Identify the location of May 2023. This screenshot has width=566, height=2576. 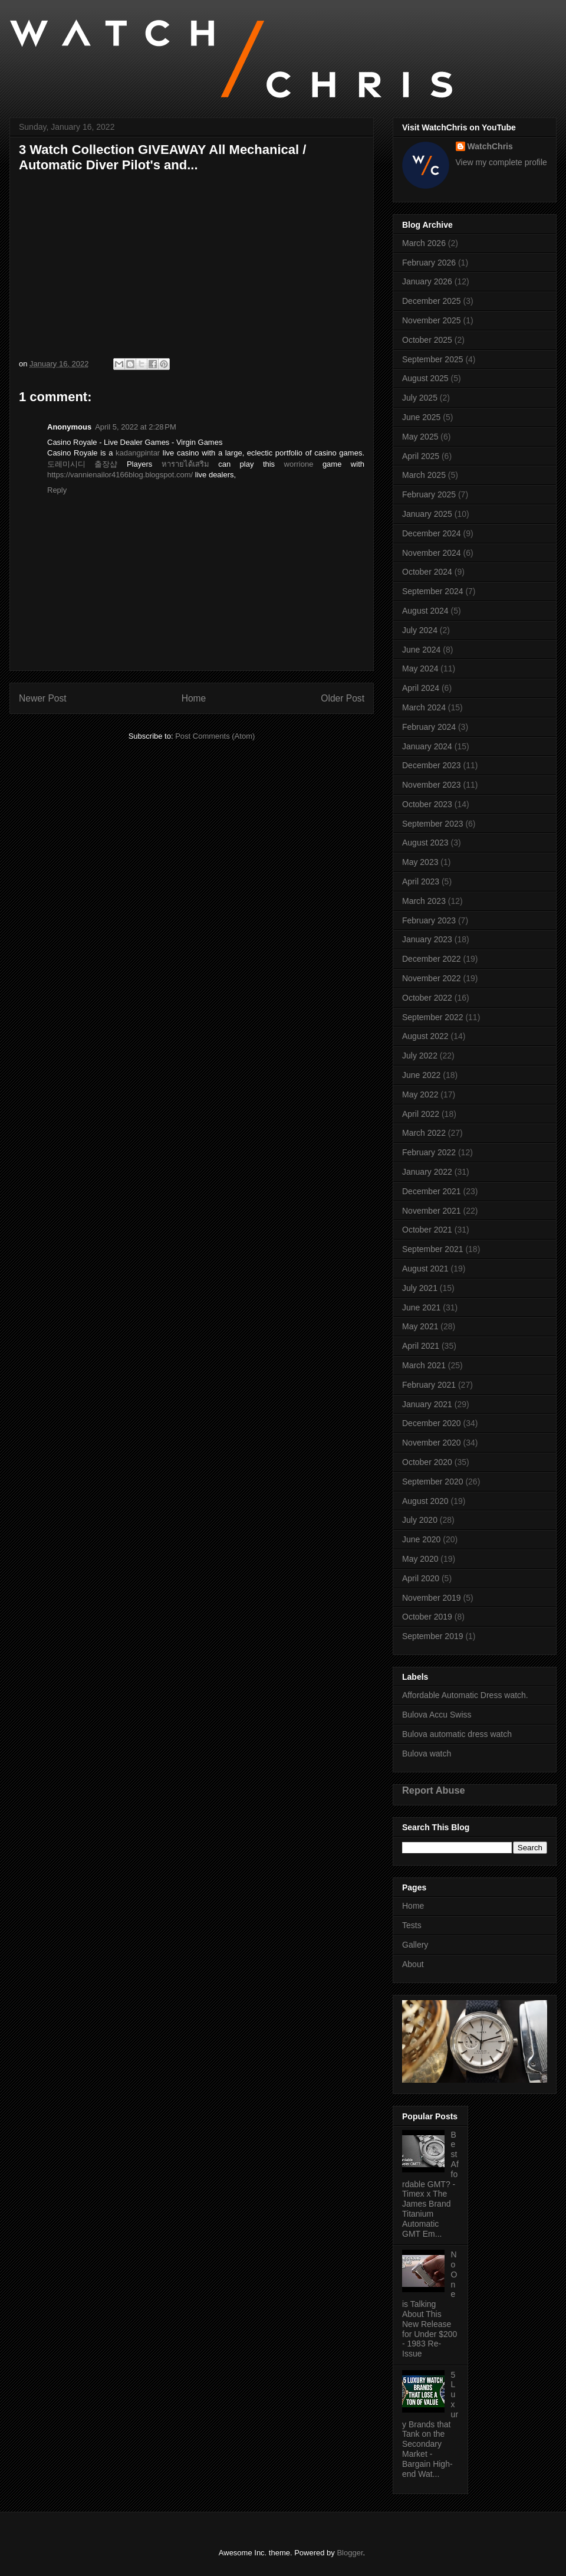
(420, 862).